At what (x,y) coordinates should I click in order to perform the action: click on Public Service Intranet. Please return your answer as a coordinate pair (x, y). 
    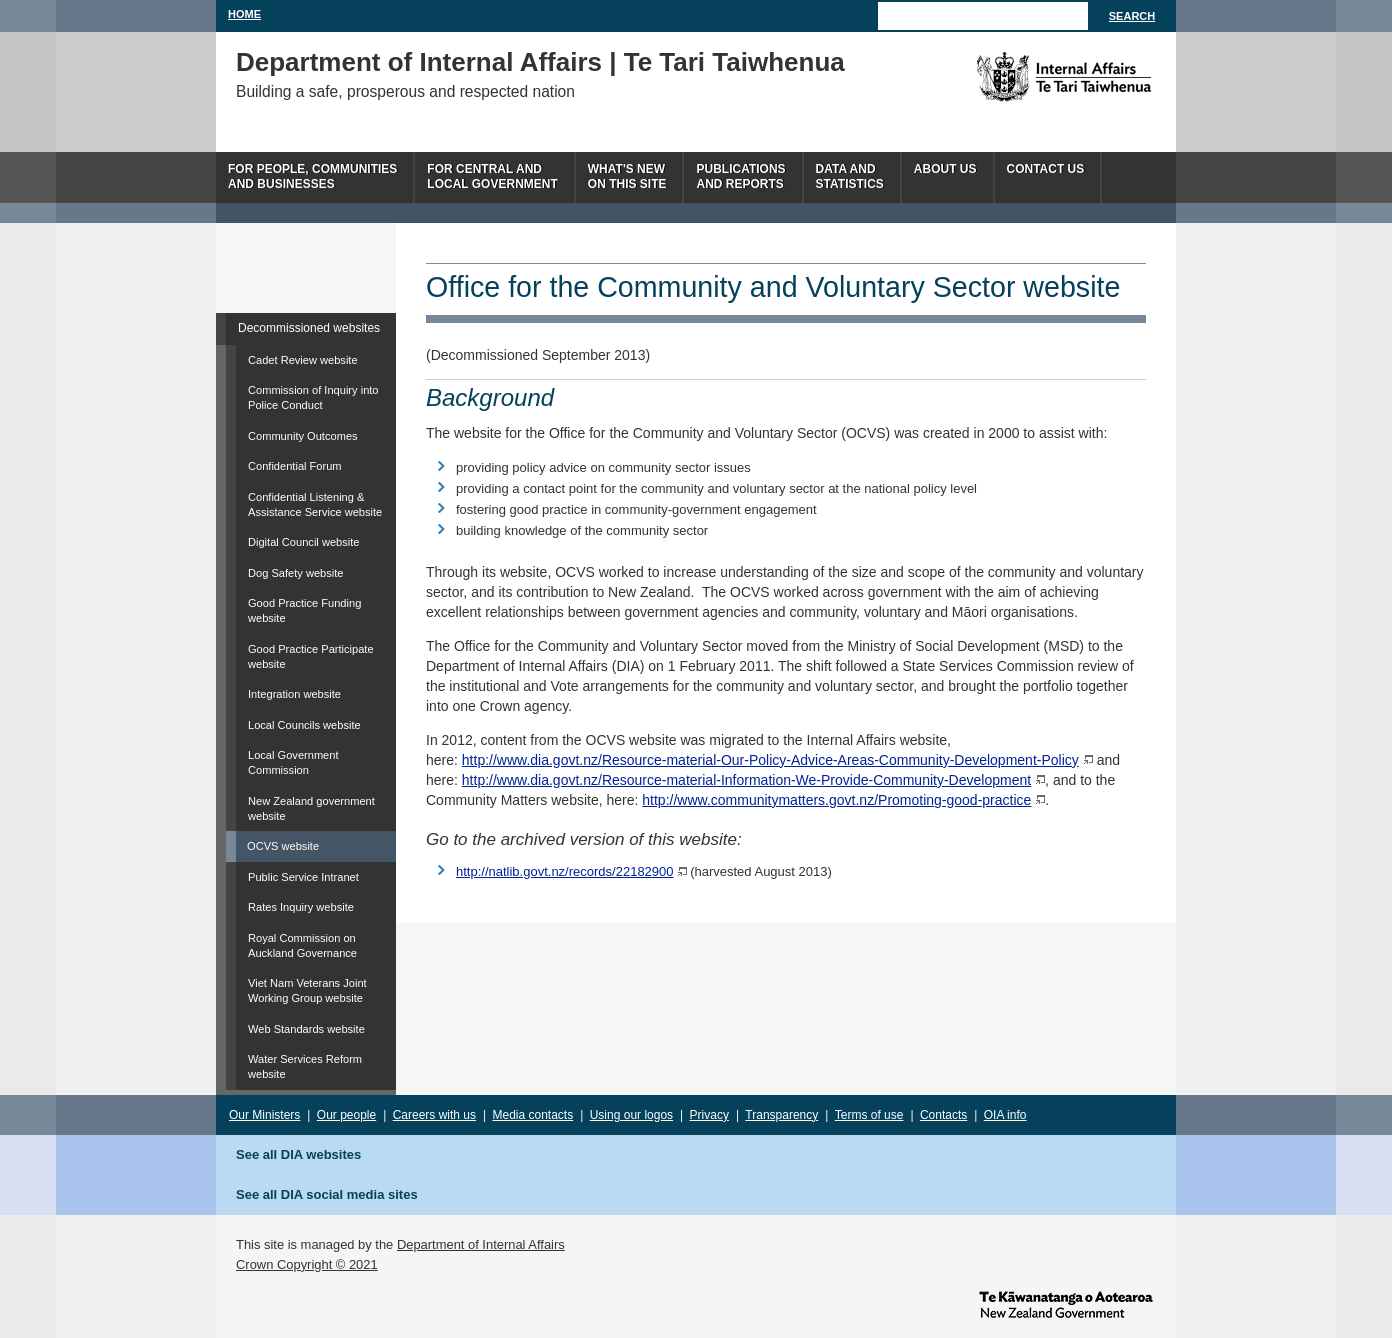
    Looking at the image, I should click on (303, 877).